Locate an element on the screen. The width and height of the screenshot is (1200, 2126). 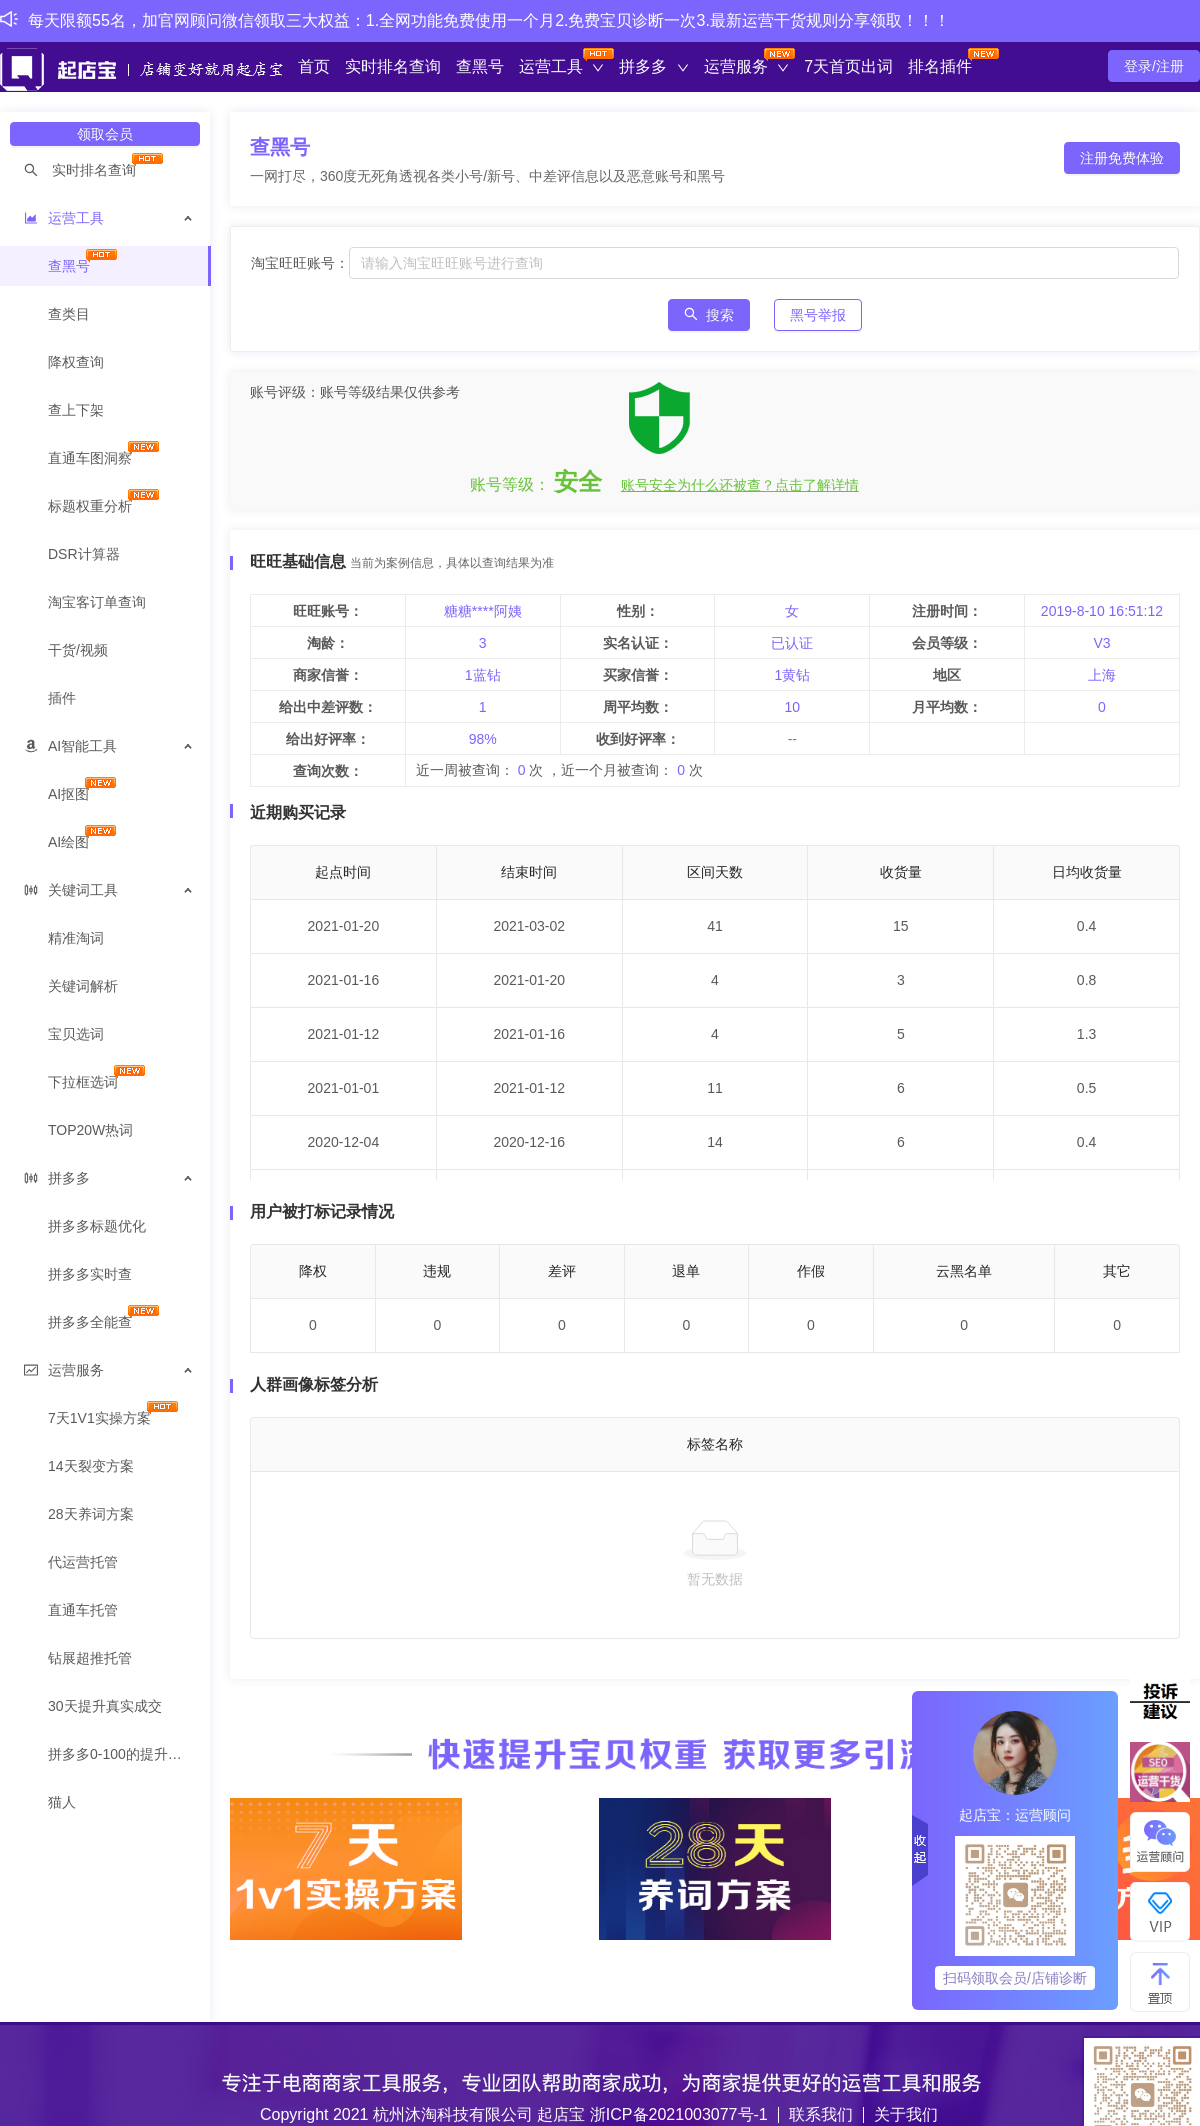
拼多多实时查 [menuitem] is located at coordinates (90, 1274).